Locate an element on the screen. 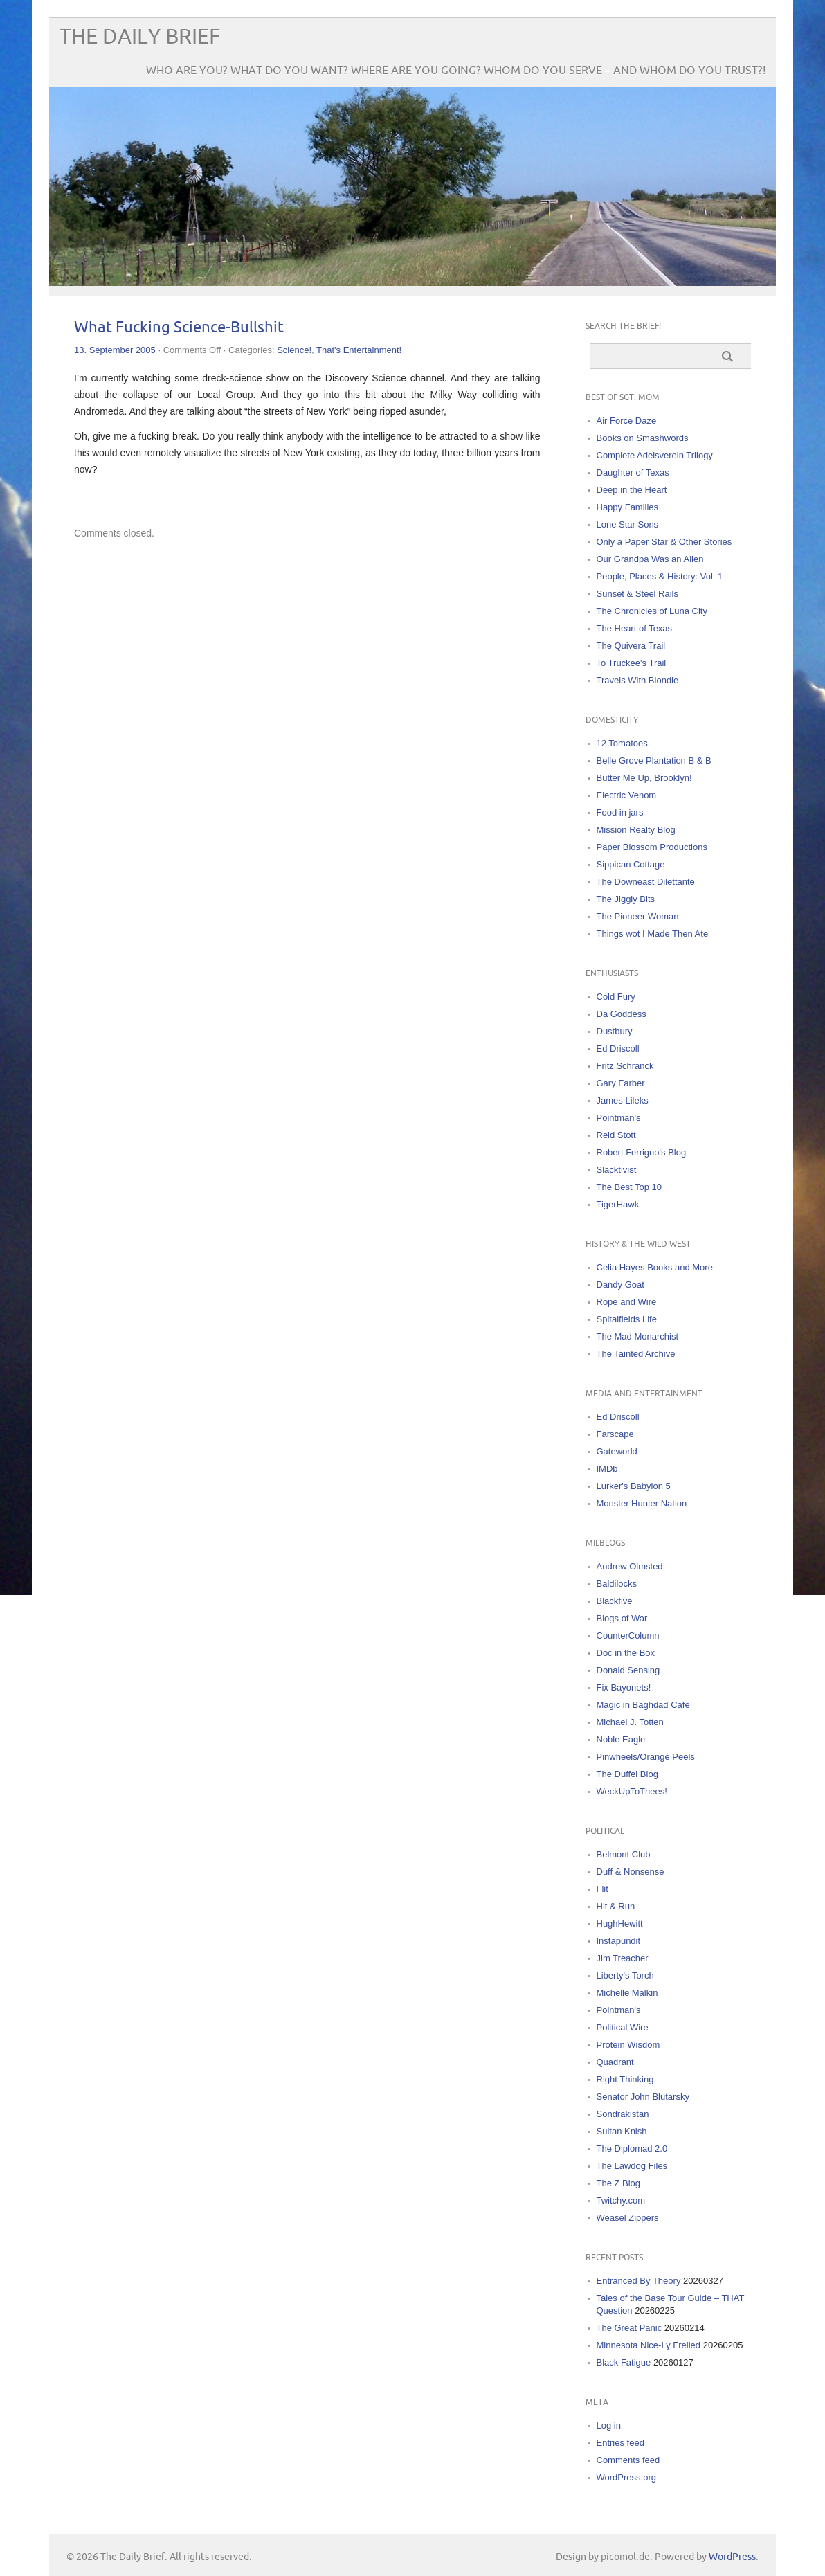 The width and height of the screenshot is (825, 2576). The Duffel Blog is located at coordinates (627, 1774).